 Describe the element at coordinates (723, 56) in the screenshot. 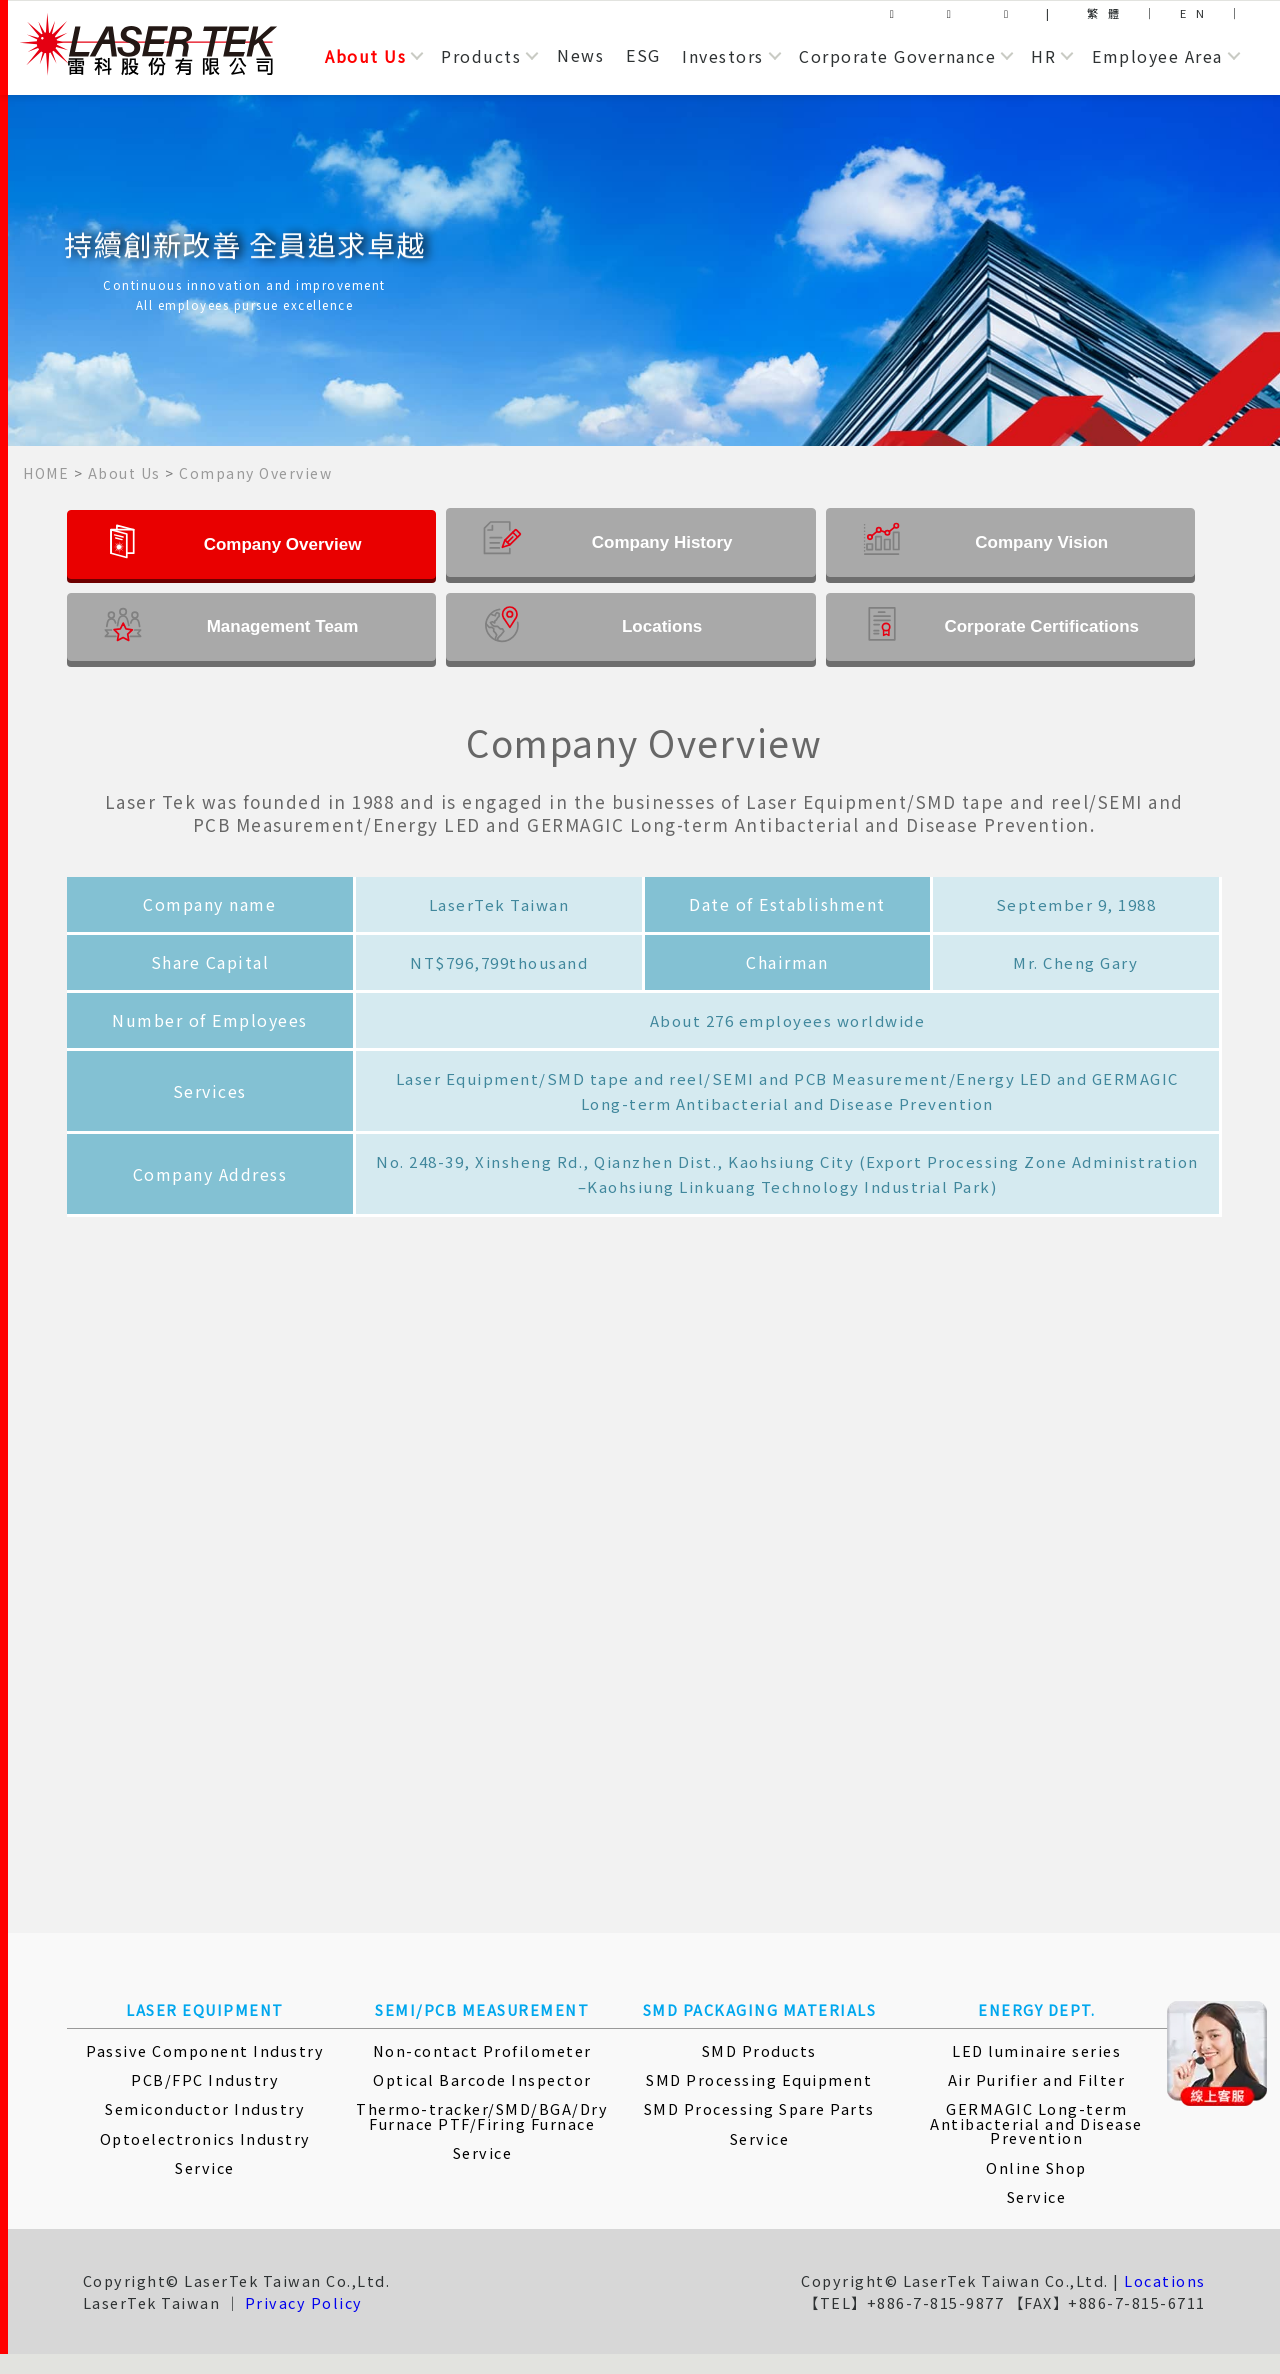

I see `Investors` at that location.